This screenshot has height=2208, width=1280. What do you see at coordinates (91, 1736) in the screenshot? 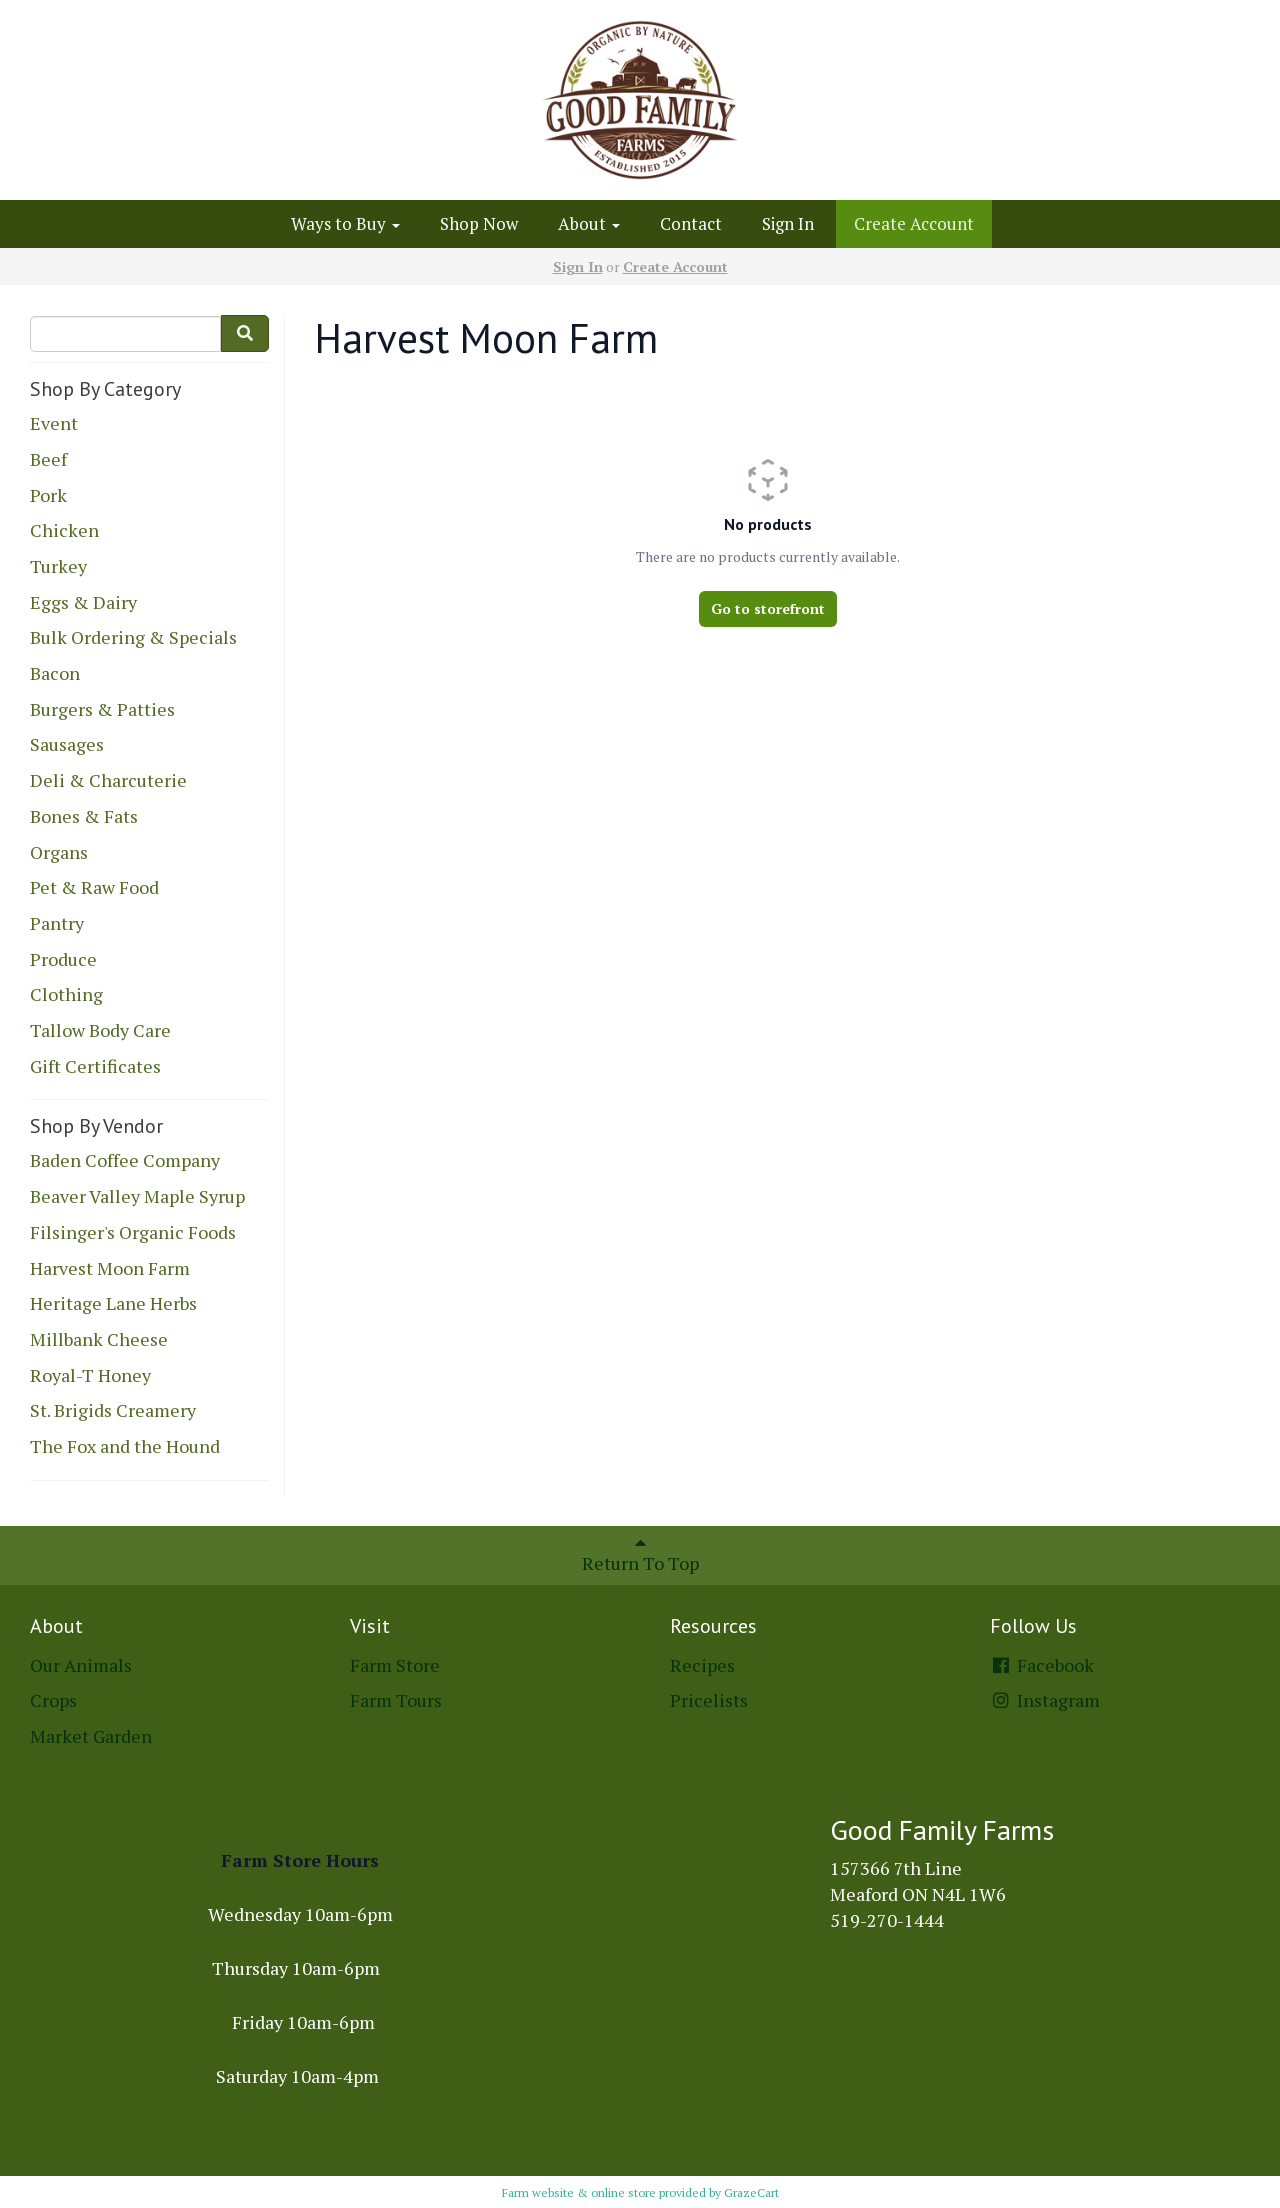
I see `Market Garden` at bounding box center [91, 1736].